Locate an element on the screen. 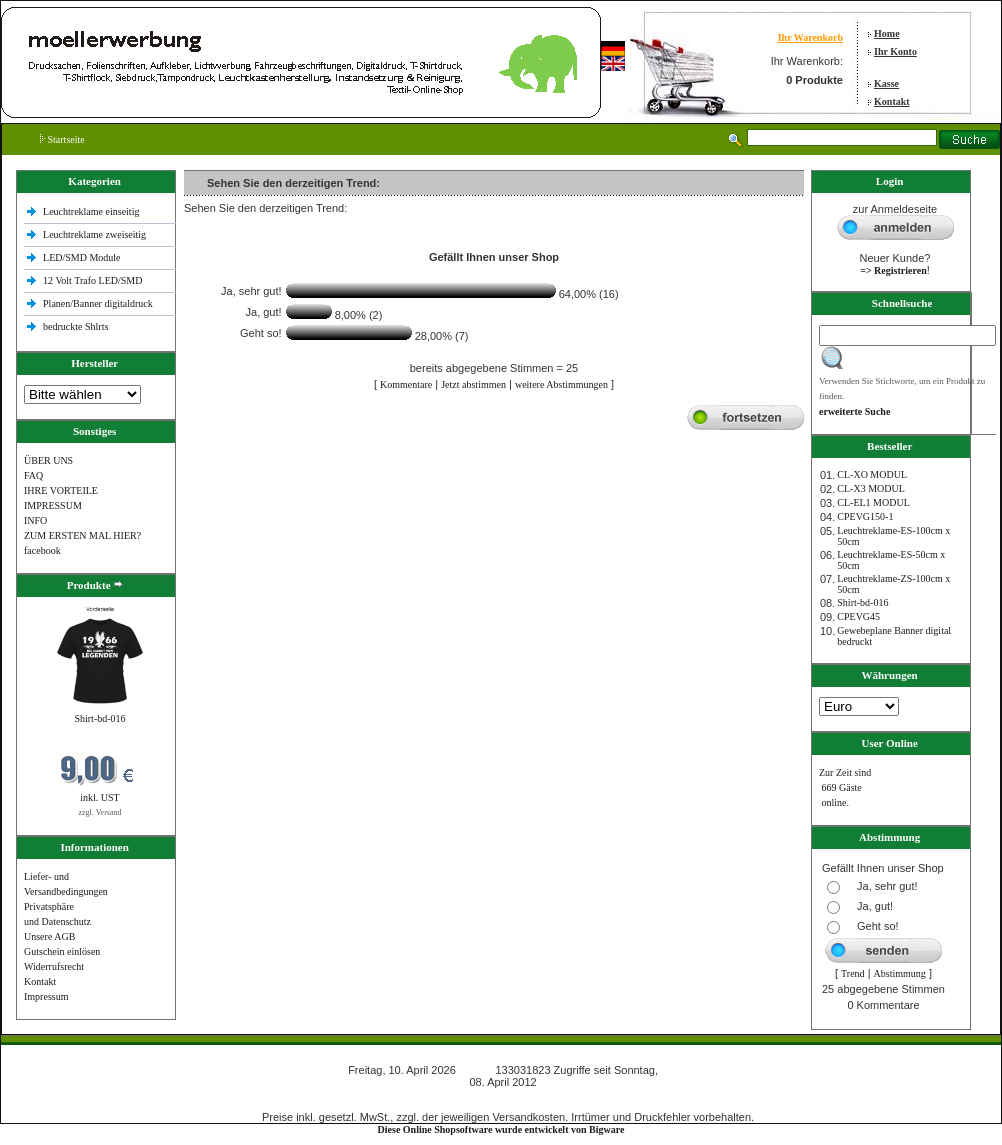 Image resolution: width=1002 pixels, height=1145 pixels. Planen/Banner digitaldruck is located at coordinates (98, 303).